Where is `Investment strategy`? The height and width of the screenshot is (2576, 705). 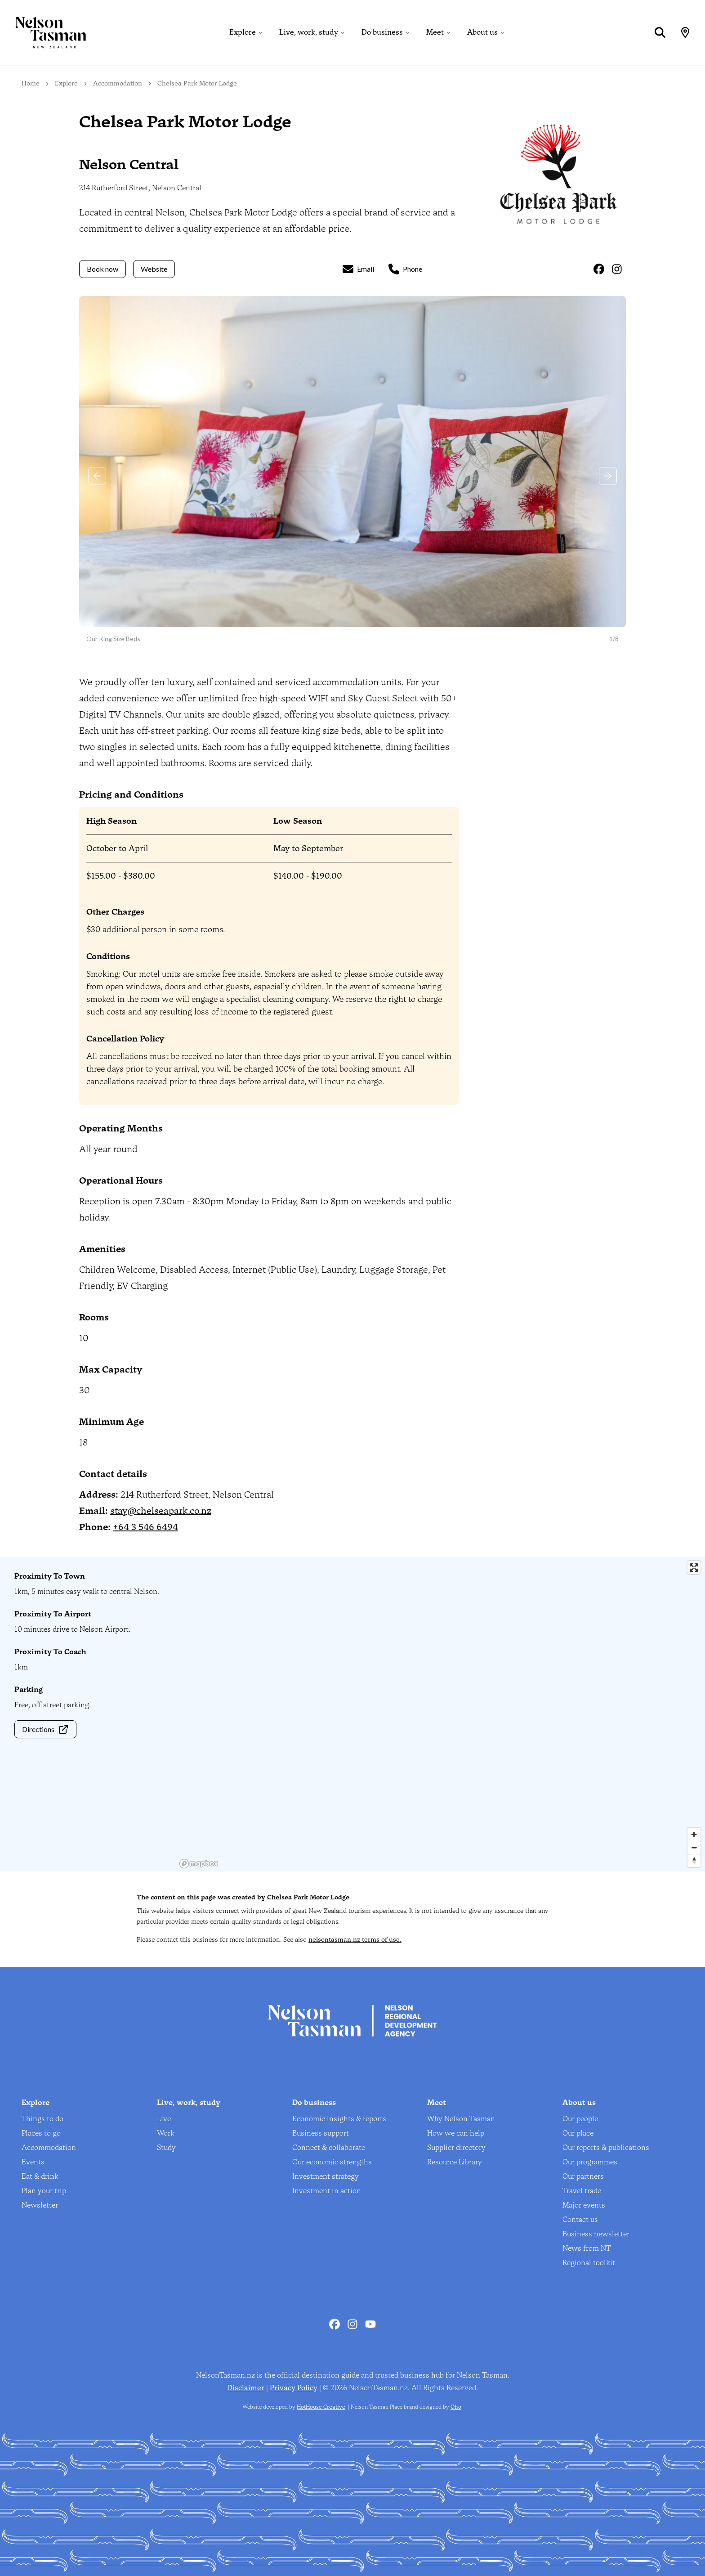
Investment strategy is located at coordinates (325, 2176).